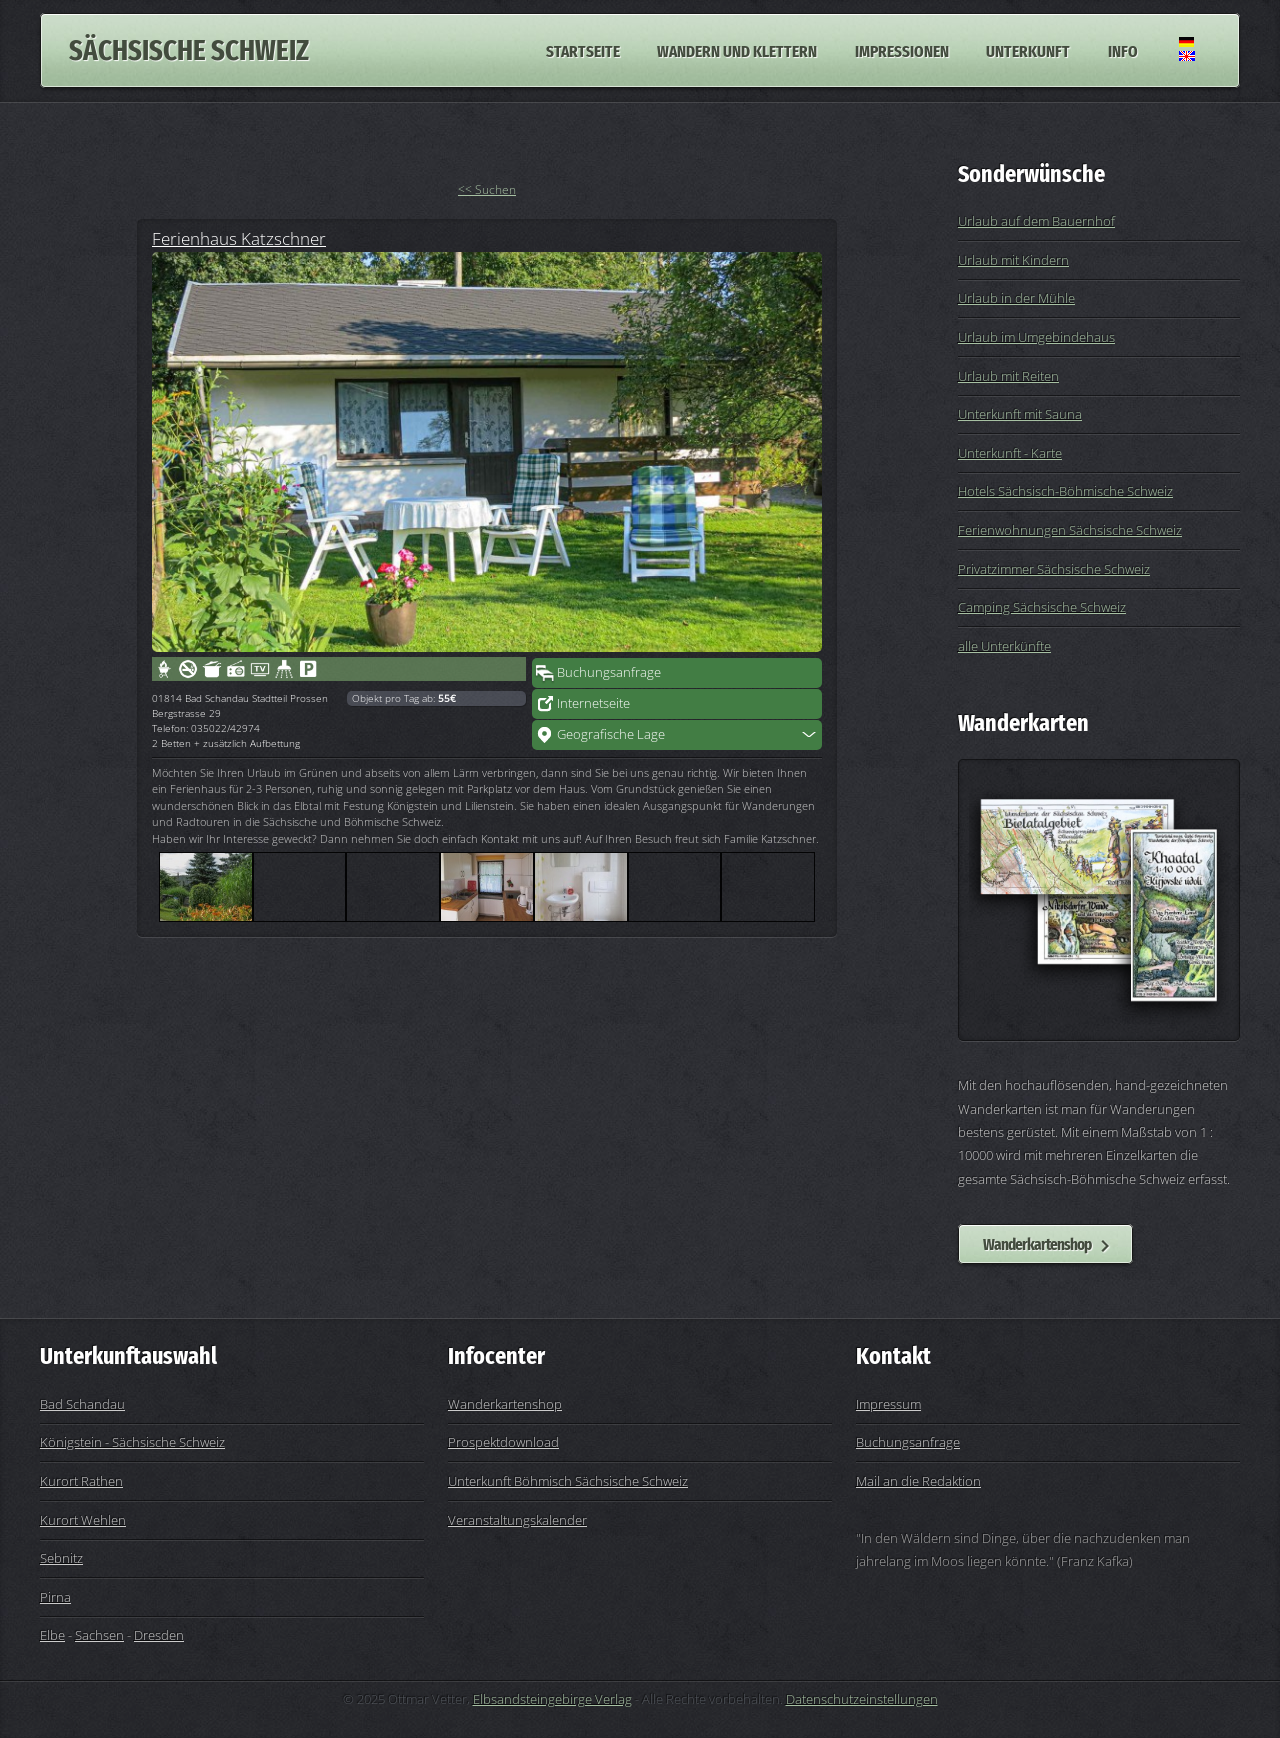 This screenshot has height=1738, width=1280. Describe the element at coordinates (1054, 569) in the screenshot. I see `Privatzimmer Sächsische Schweiz` at that location.